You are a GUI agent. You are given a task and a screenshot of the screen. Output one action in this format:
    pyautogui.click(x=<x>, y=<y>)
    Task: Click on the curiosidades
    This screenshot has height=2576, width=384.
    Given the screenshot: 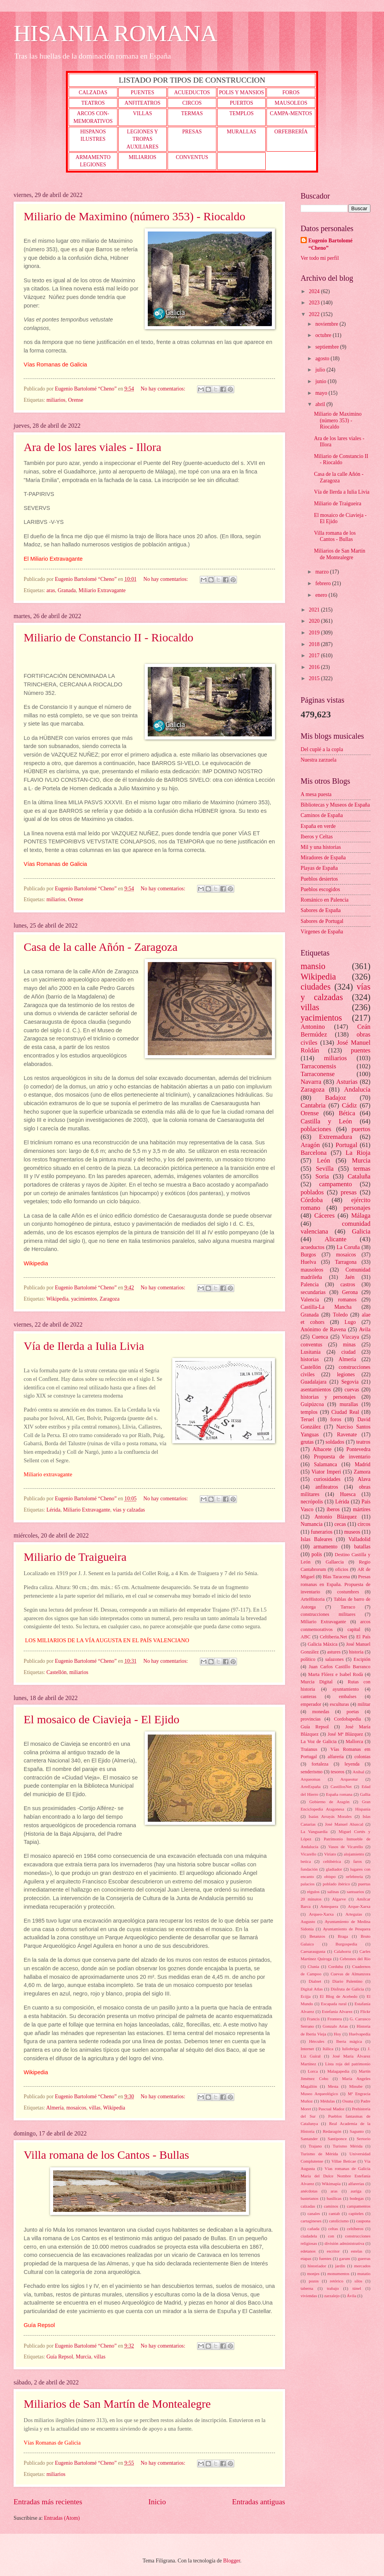 What is the action you would take?
    pyautogui.click(x=327, y=1479)
    